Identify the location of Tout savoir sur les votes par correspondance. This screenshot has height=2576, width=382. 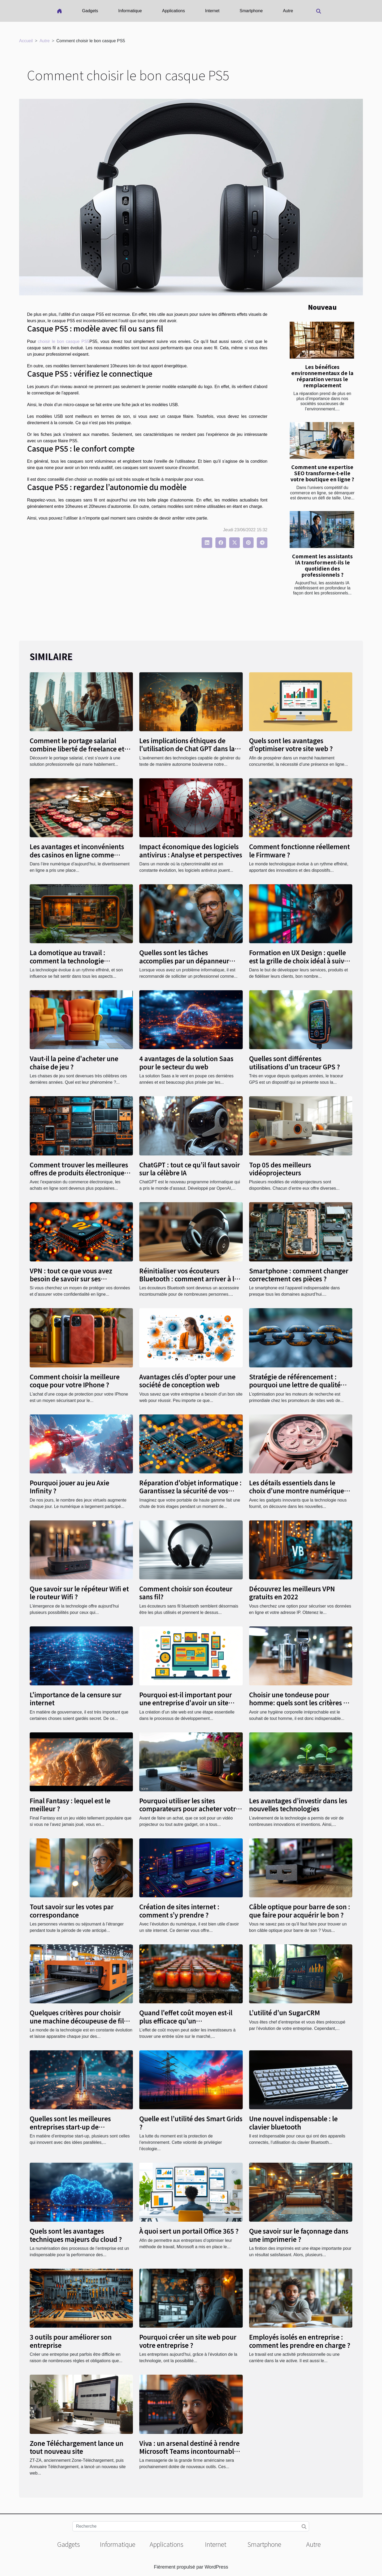
(72, 1910).